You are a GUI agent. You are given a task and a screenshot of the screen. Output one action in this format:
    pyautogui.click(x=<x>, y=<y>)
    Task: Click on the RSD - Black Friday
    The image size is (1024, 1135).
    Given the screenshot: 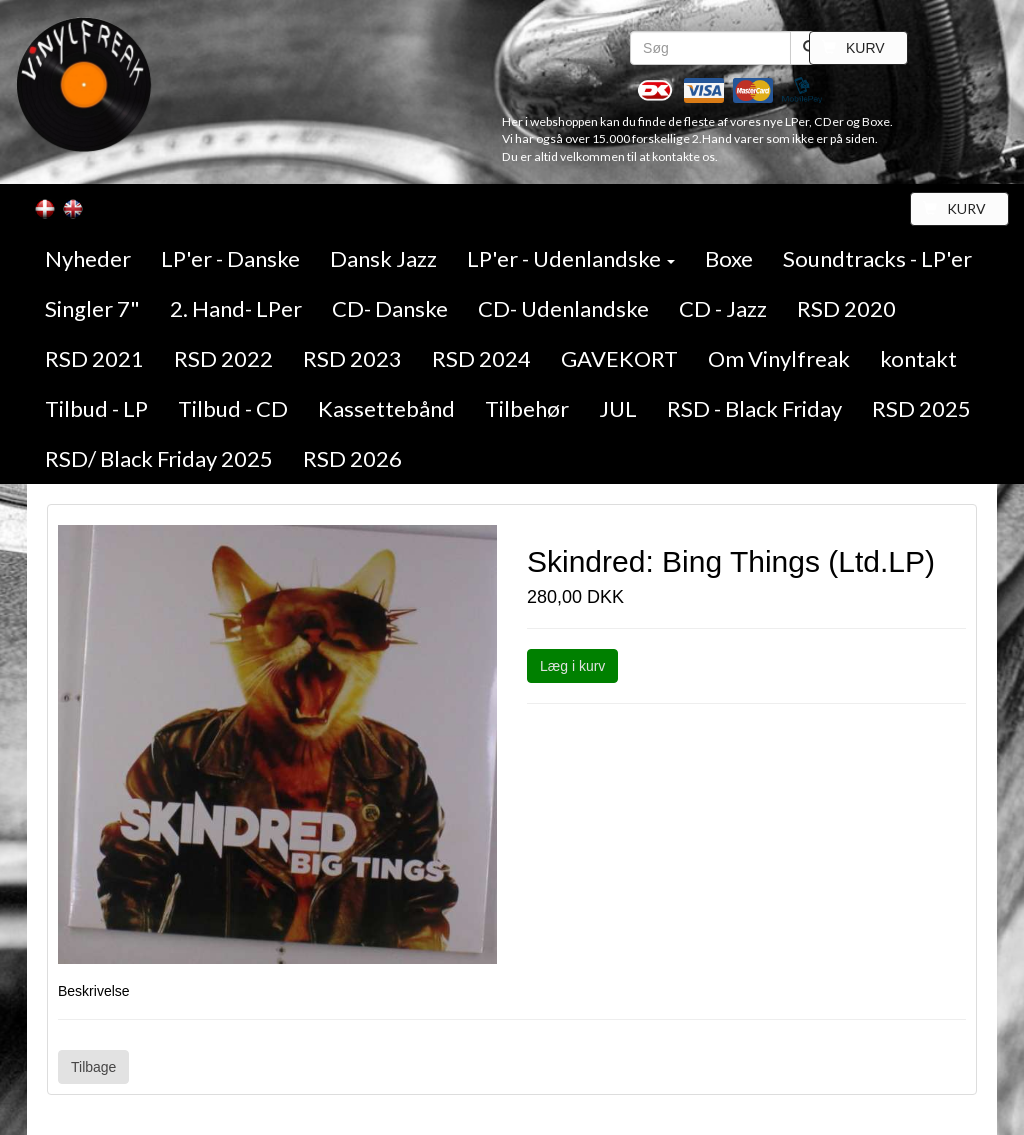 What is the action you would take?
    pyautogui.click(x=754, y=408)
    